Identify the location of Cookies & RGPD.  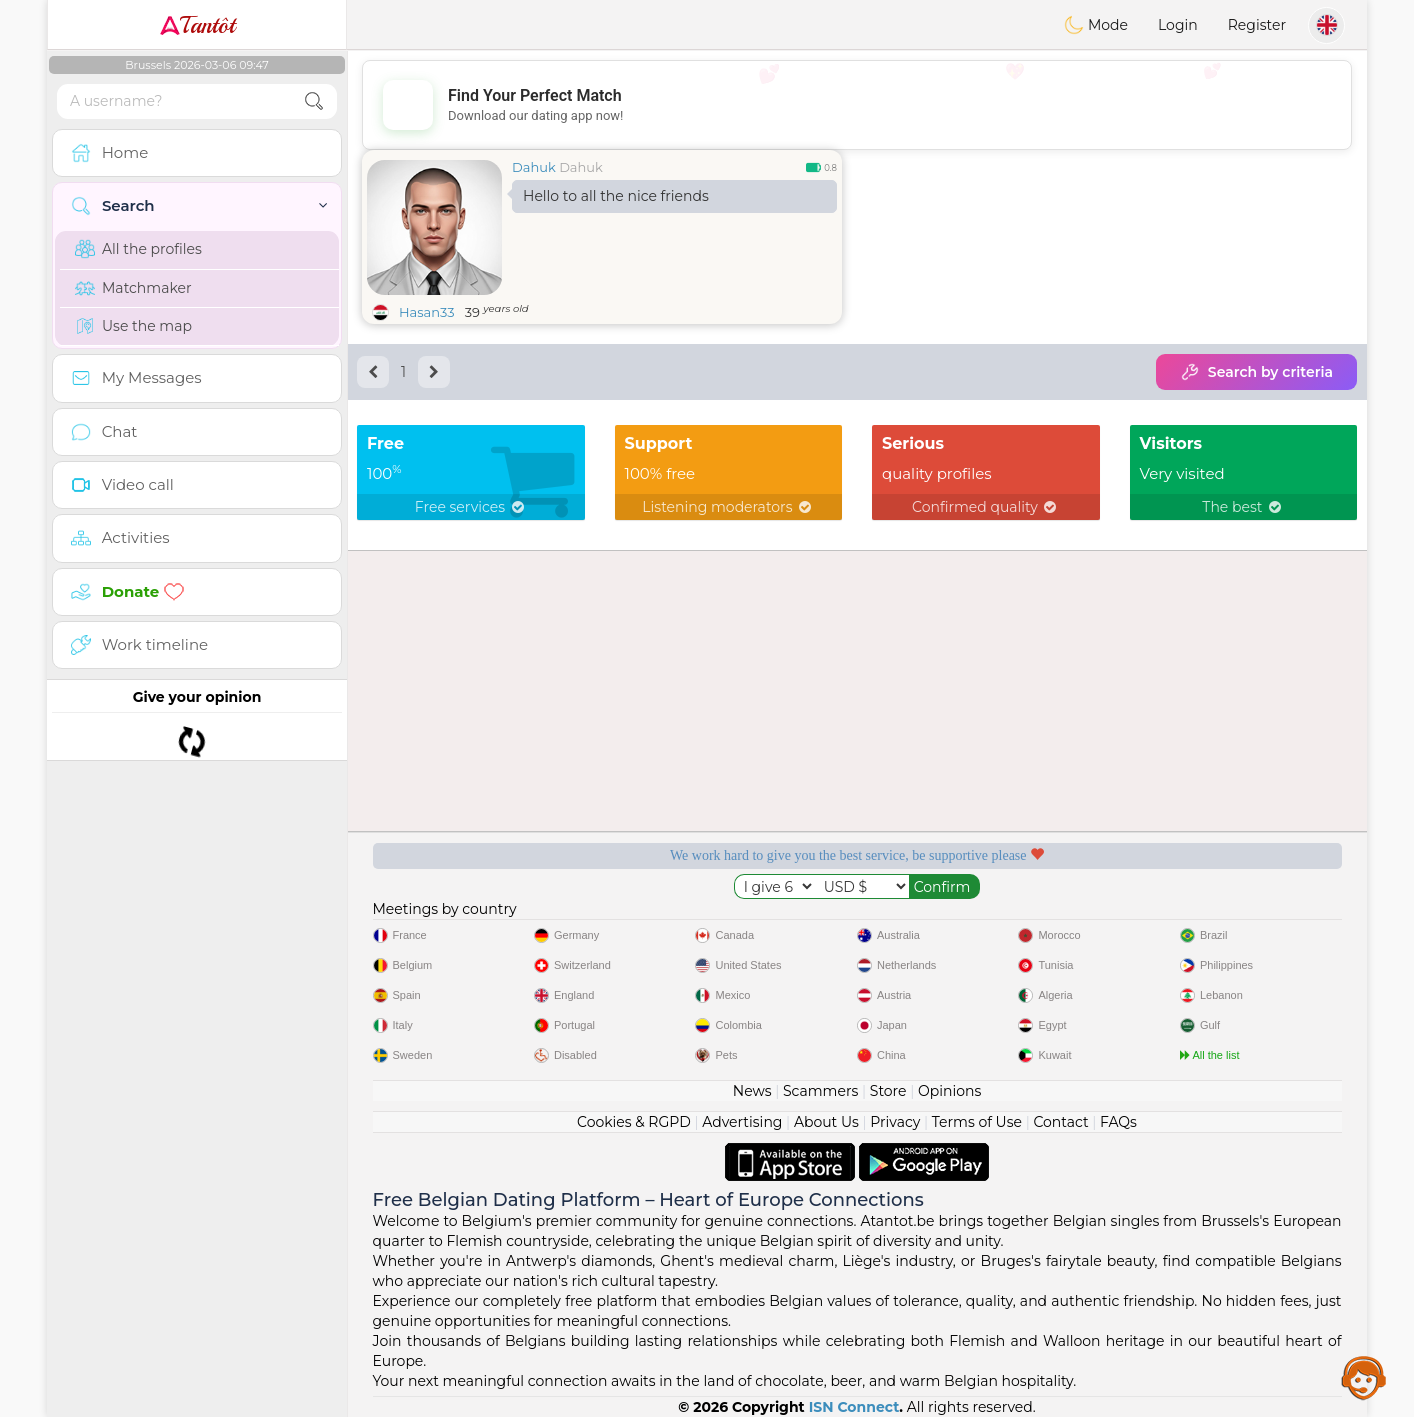
(634, 1122).